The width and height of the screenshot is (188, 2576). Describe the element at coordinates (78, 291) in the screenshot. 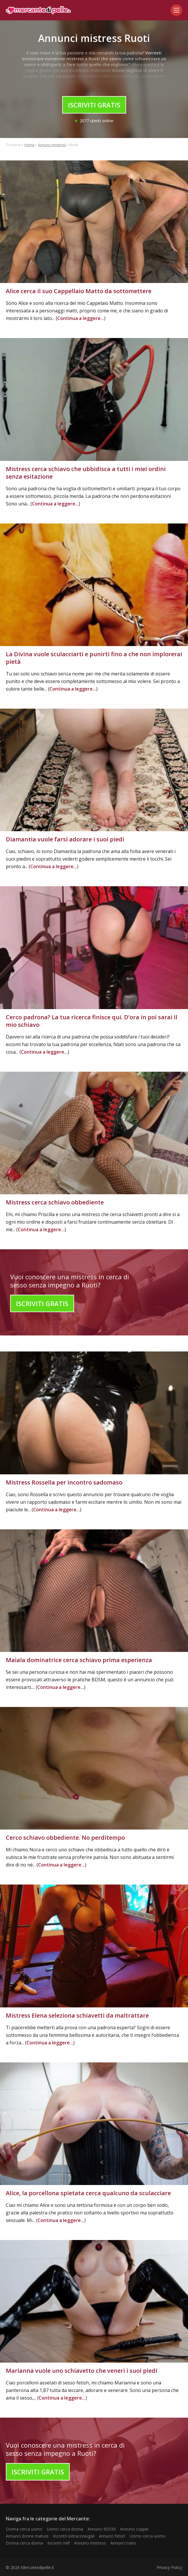

I see `Alice cerca il suo Cappellaio Matto da sottomettere` at that location.